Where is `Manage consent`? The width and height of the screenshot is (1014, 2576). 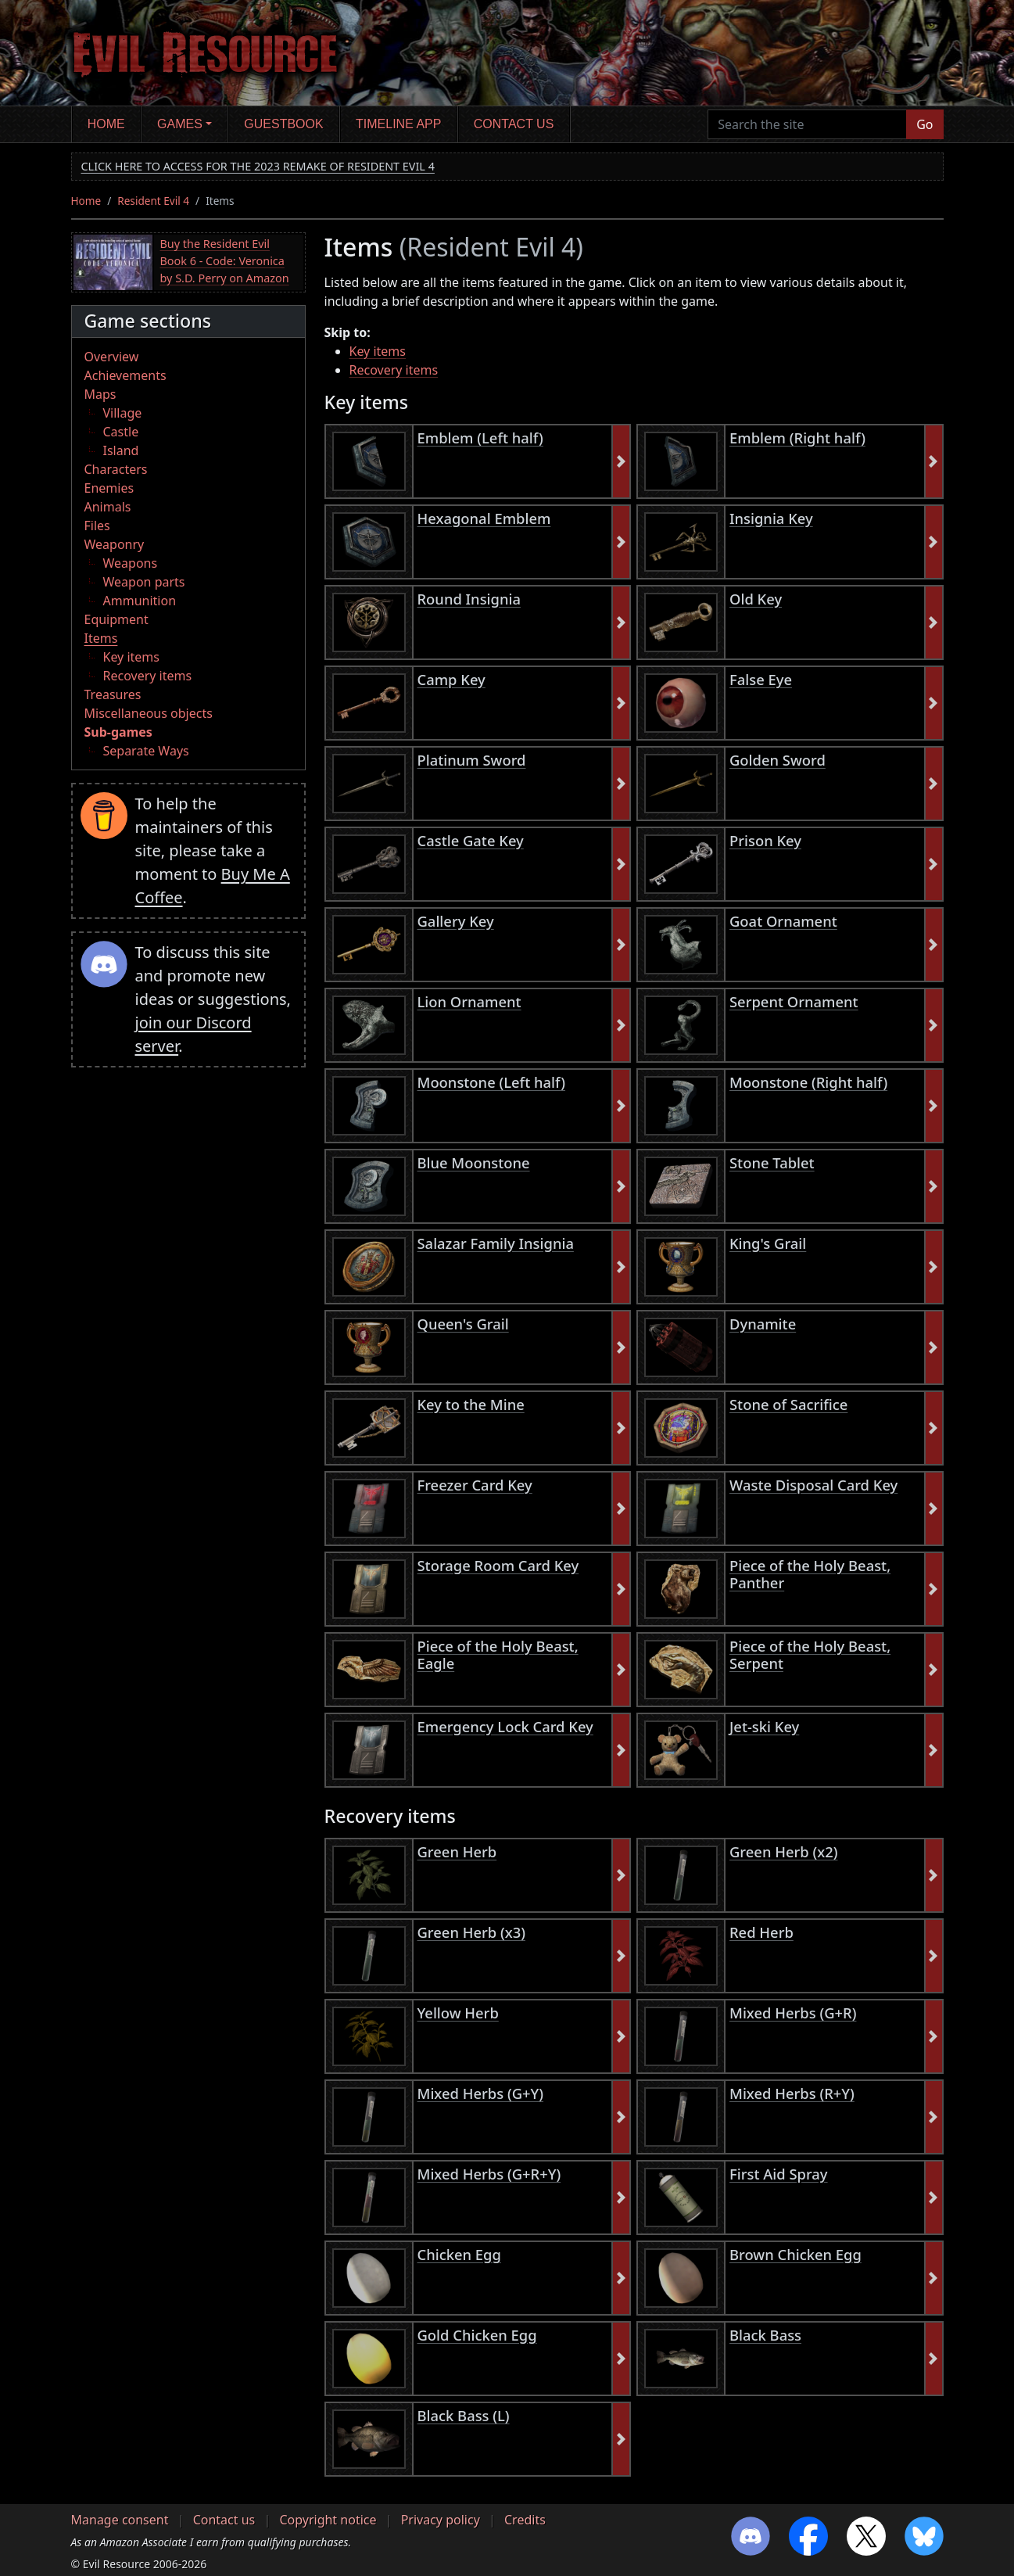
Manage consent is located at coordinates (120, 2519).